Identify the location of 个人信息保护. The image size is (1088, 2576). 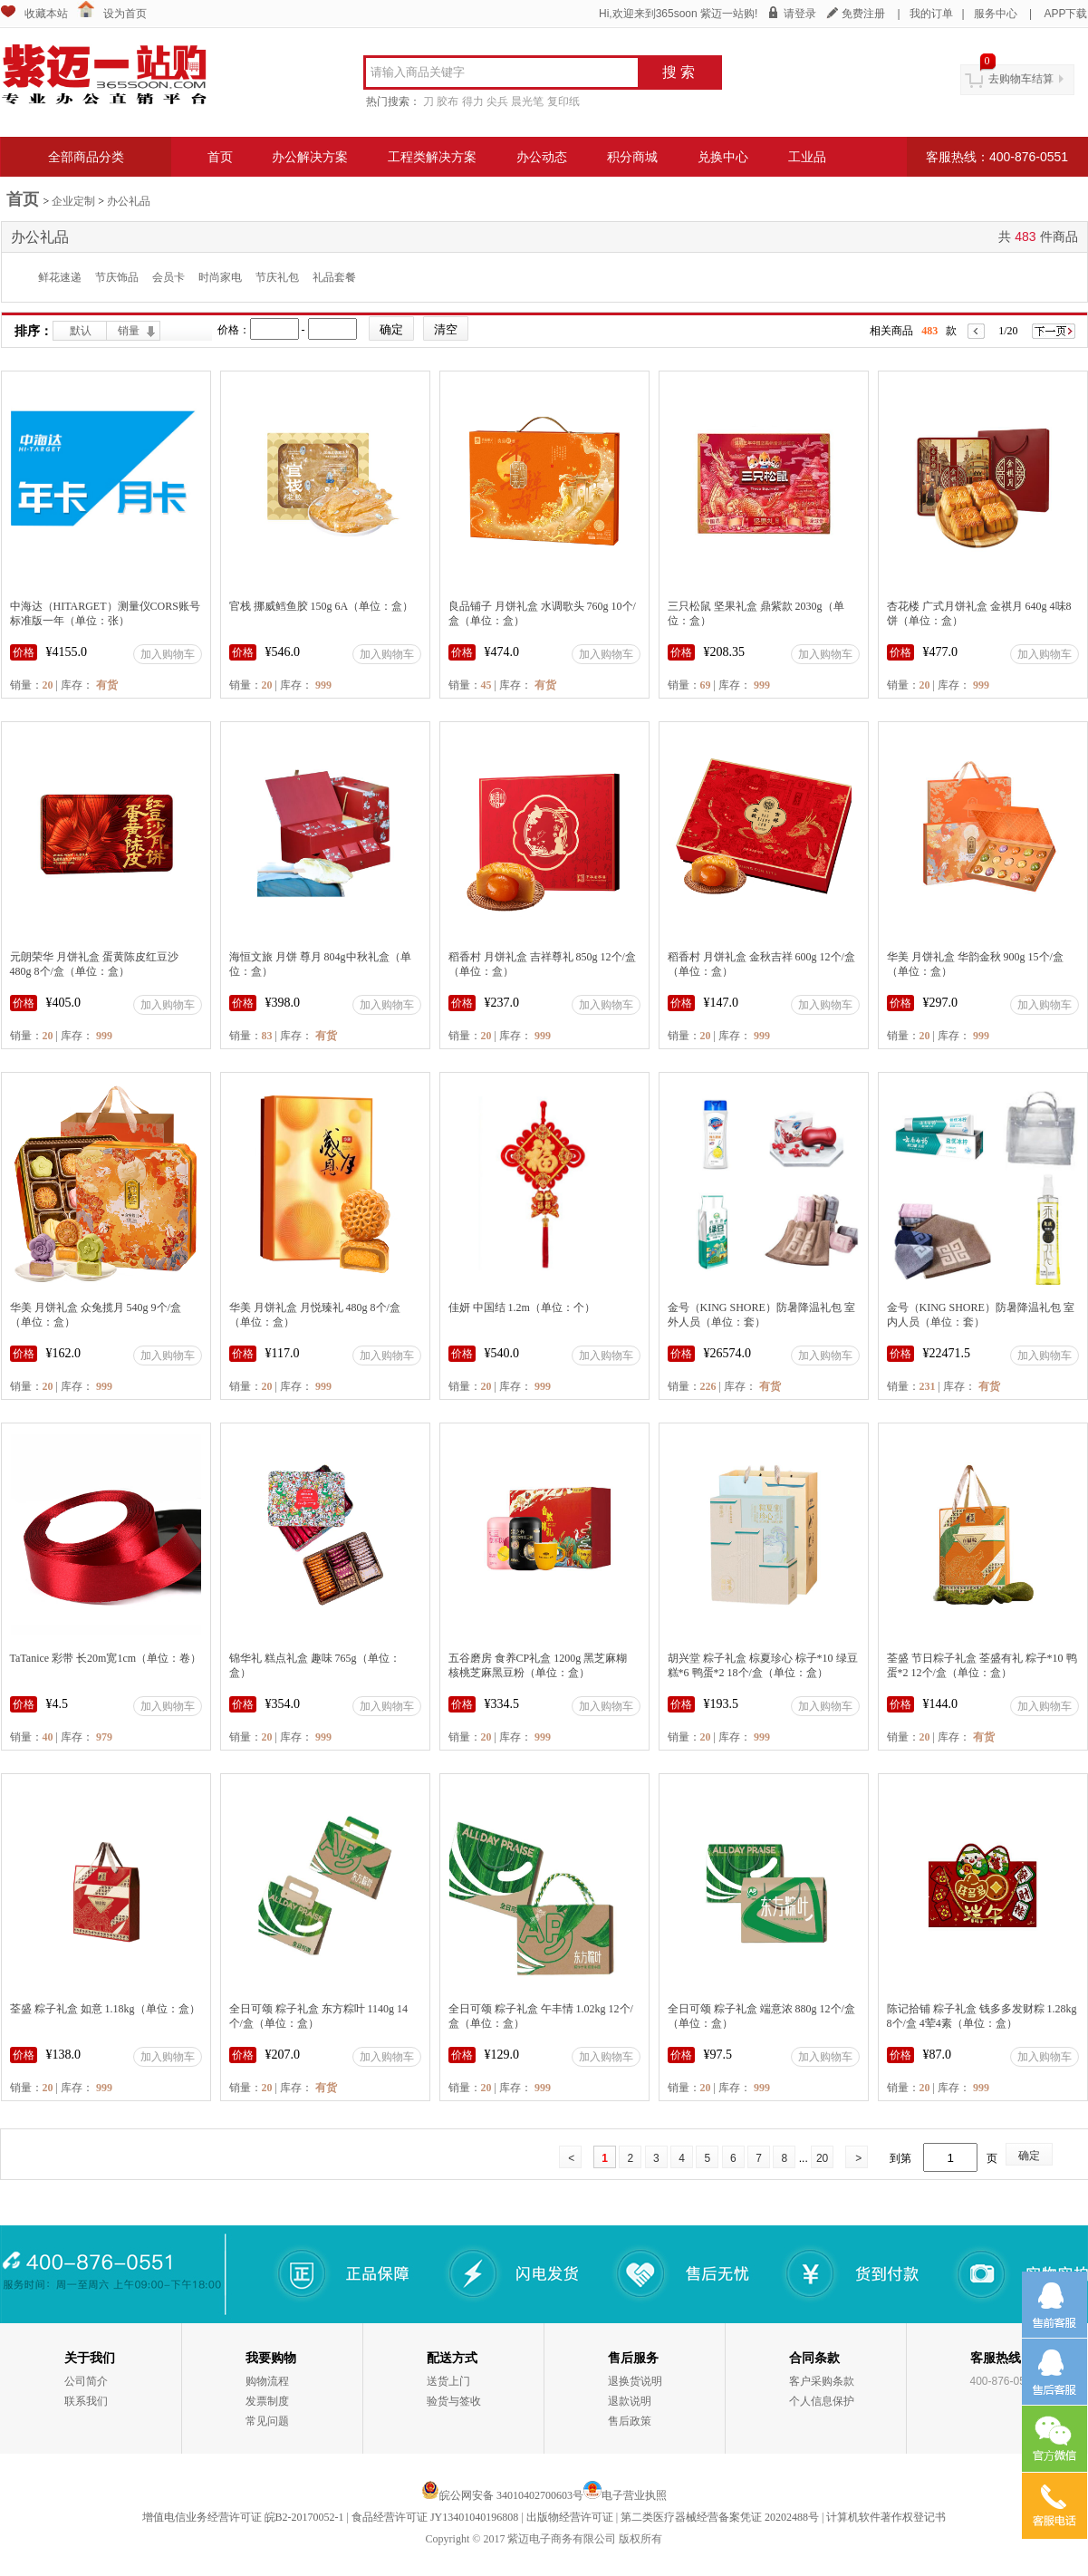
(821, 2401).